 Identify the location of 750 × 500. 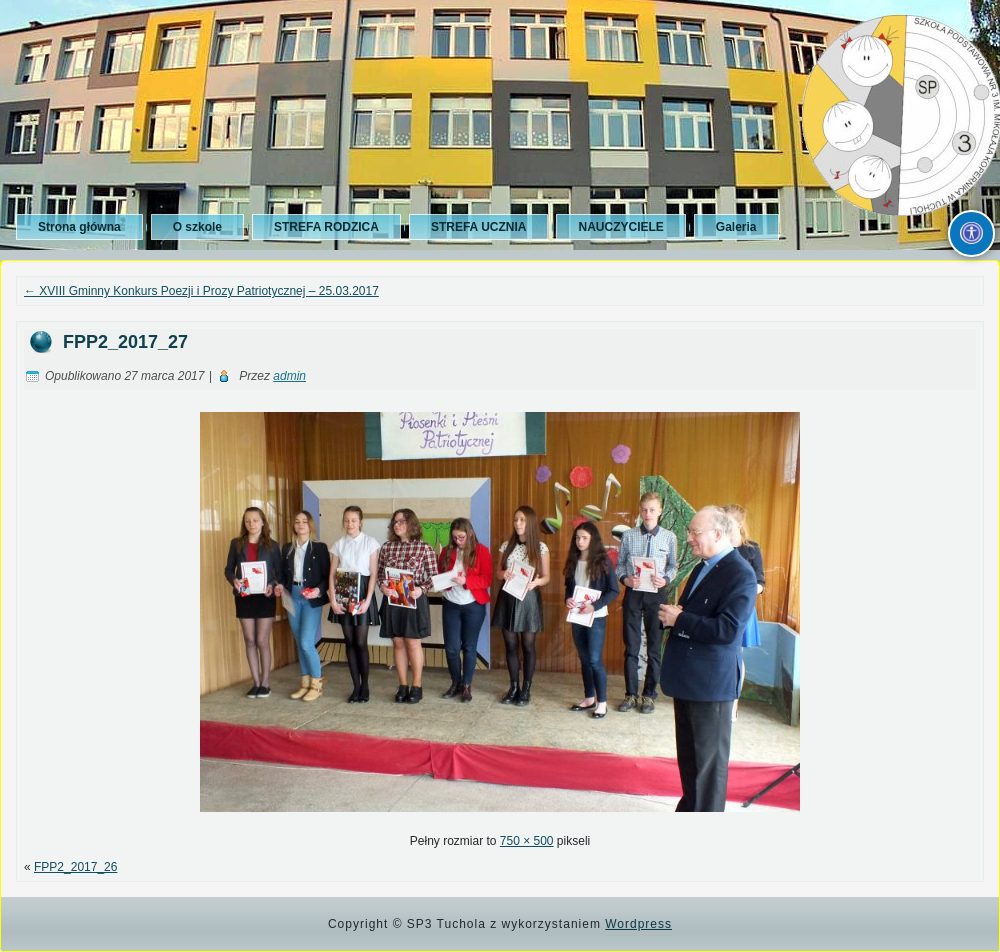
(527, 841).